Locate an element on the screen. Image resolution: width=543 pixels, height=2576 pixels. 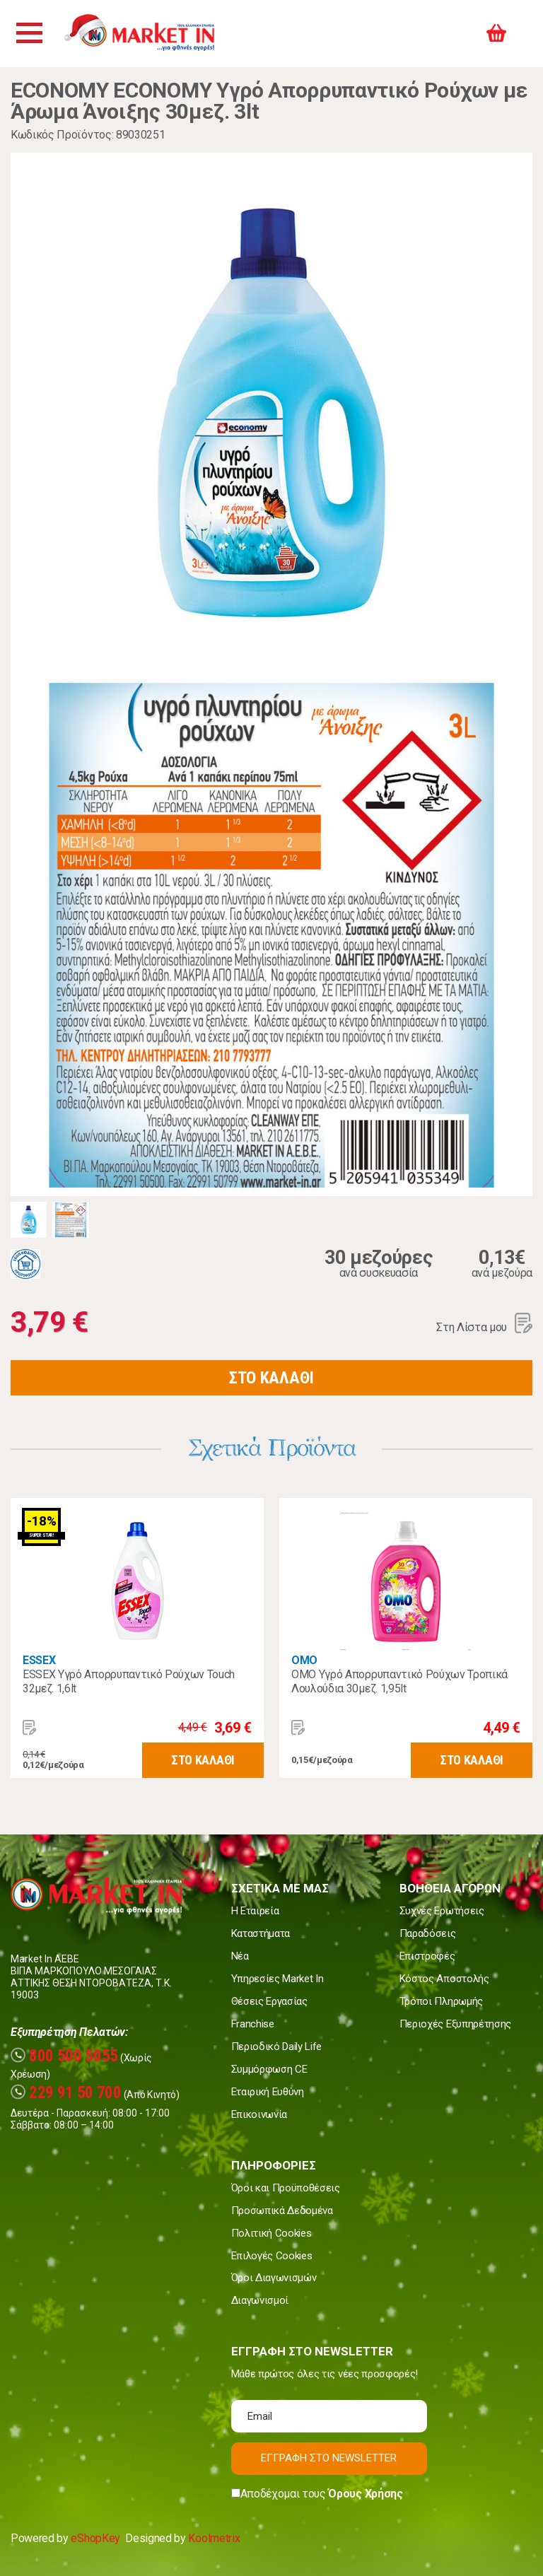
800 500 5055 is located at coordinates (64, 2056).